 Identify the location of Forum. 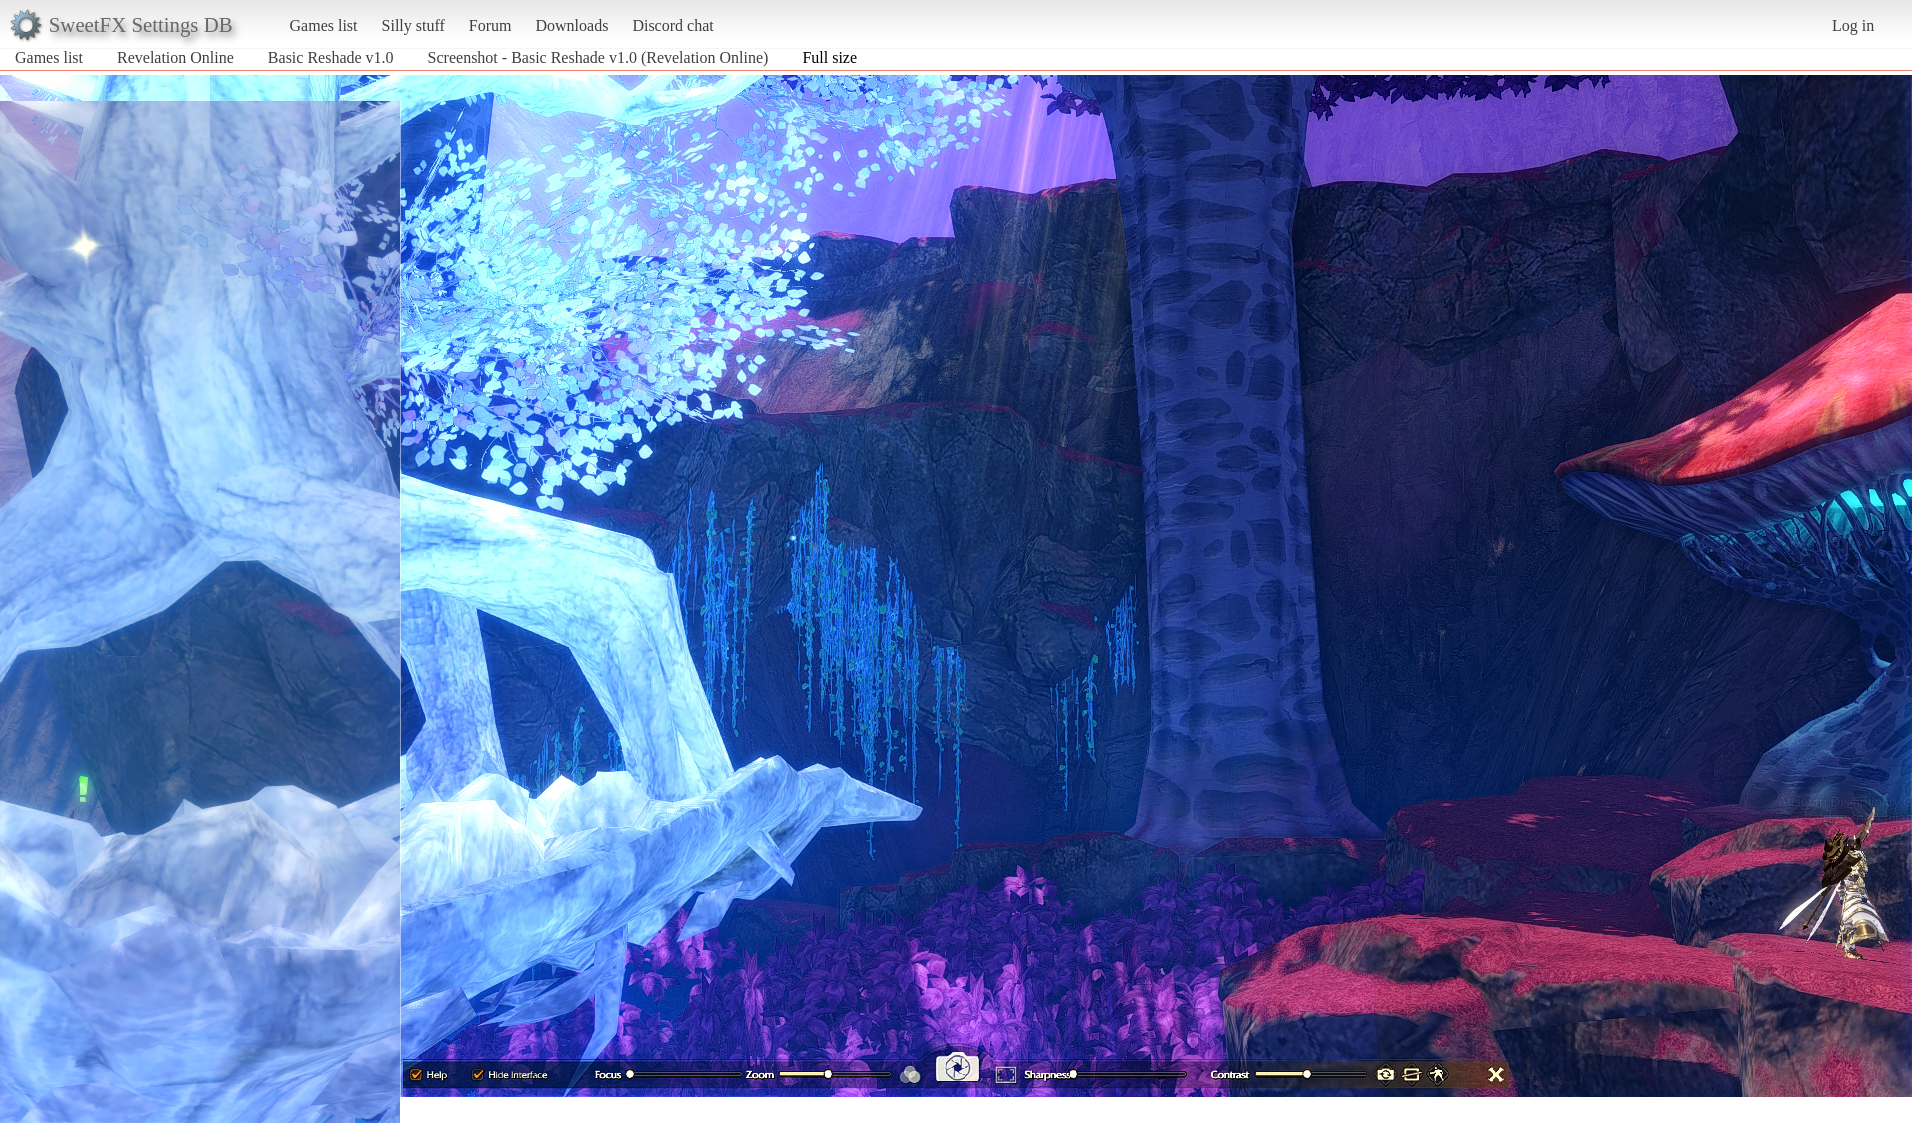
(490, 25).